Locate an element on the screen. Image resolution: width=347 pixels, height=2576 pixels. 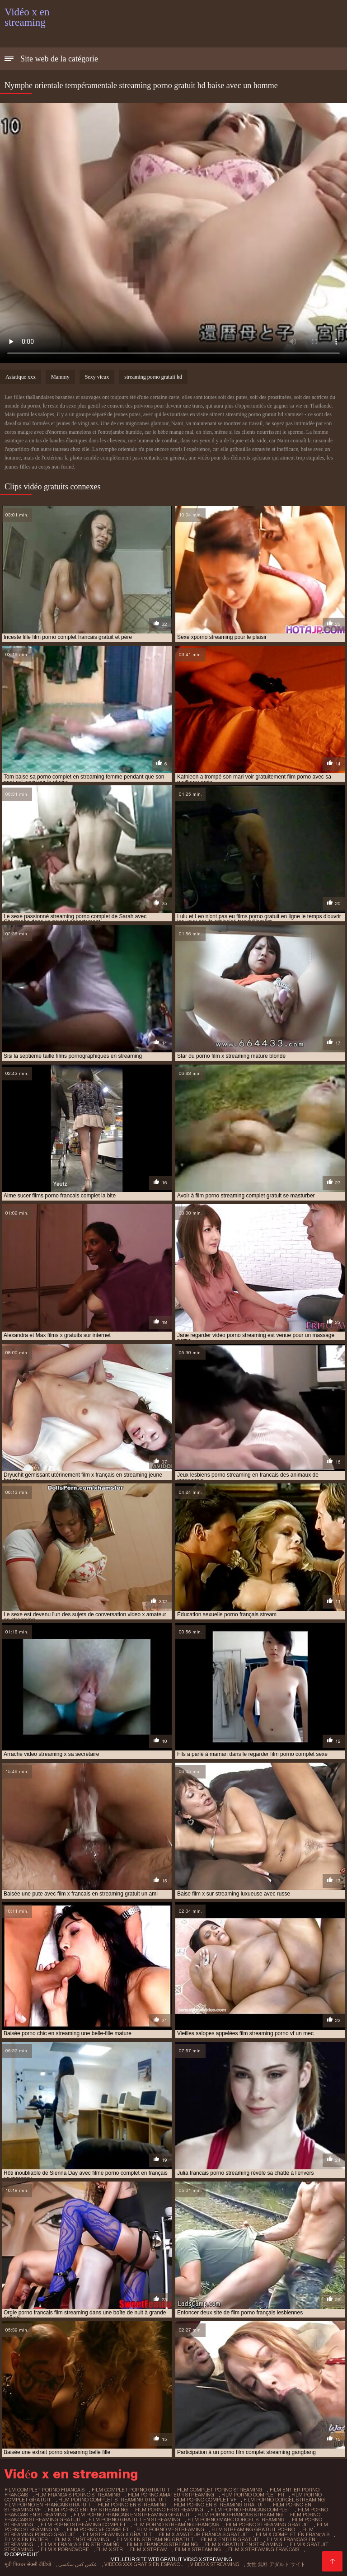
film x gratuit en streaming is located at coordinates (243, 2544).